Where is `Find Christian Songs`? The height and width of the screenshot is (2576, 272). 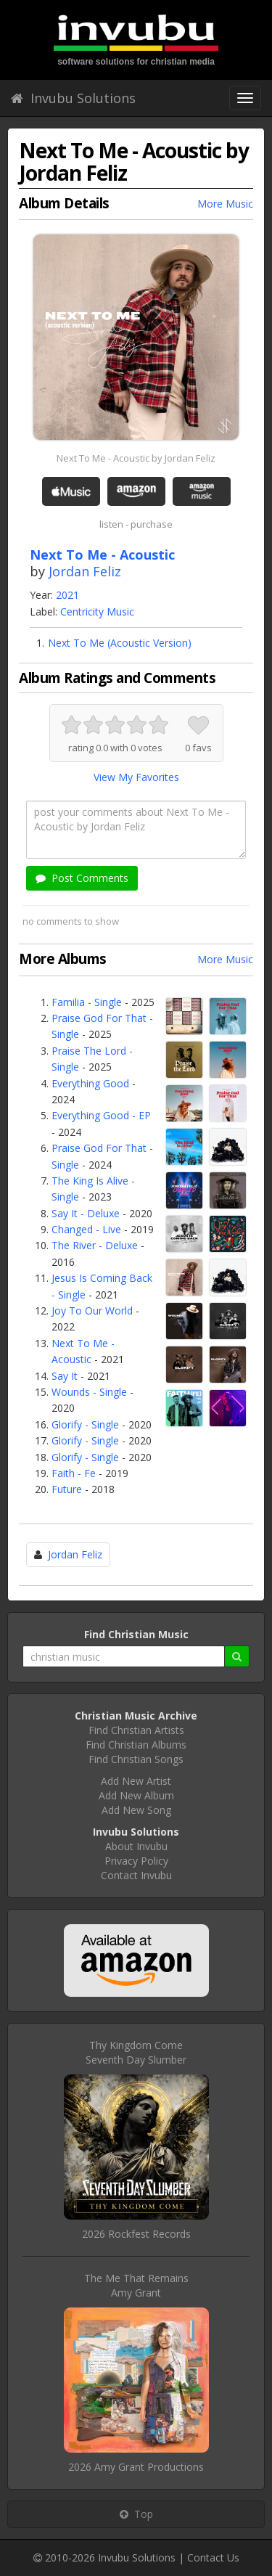 Find Christian Songs is located at coordinates (136, 1759).